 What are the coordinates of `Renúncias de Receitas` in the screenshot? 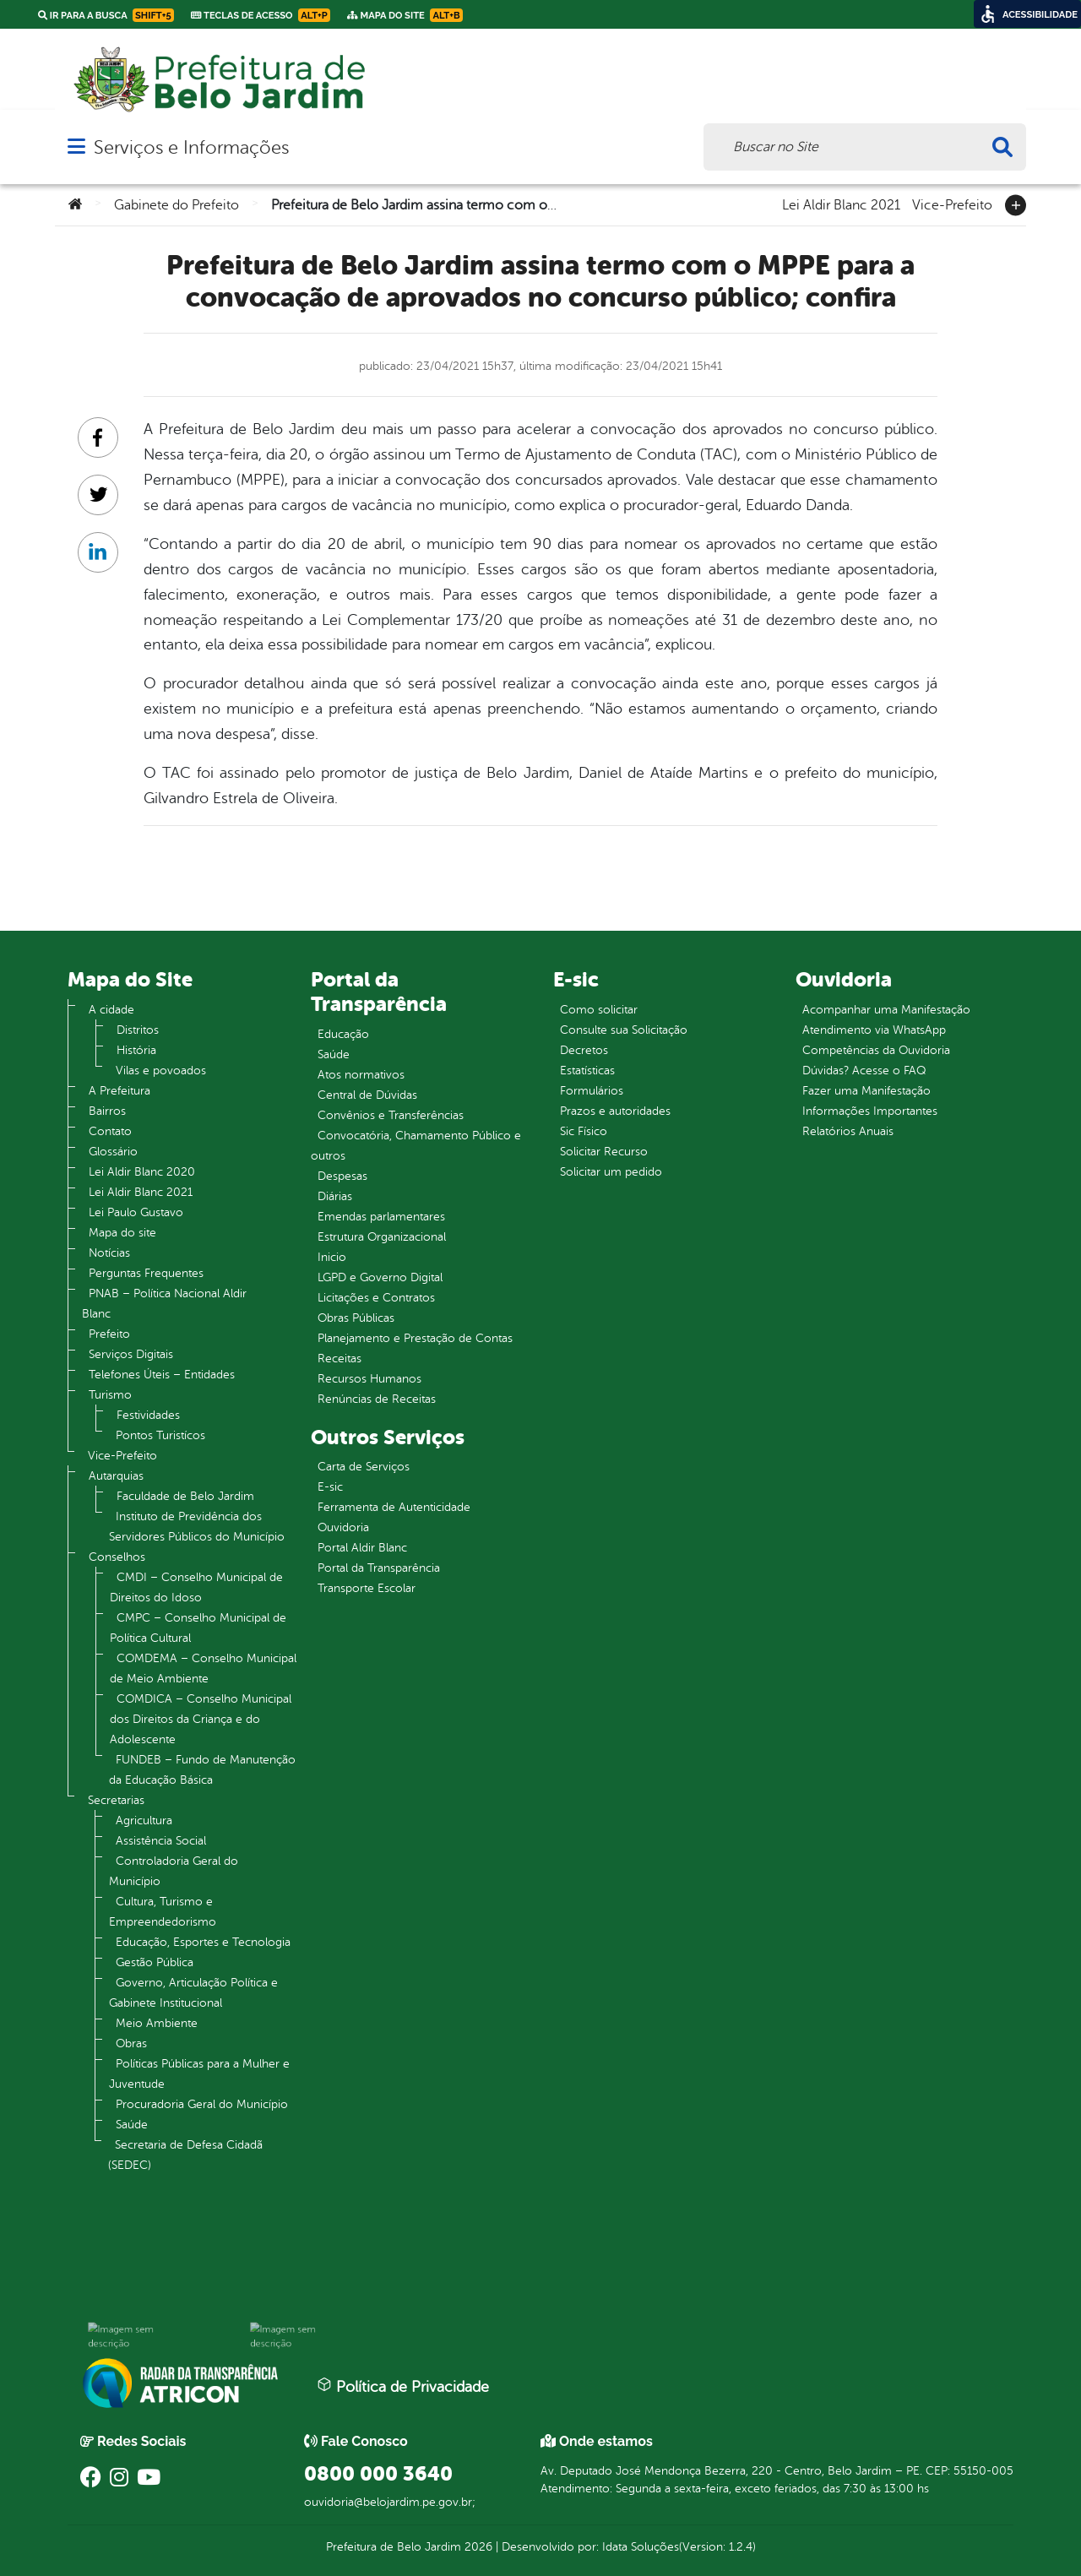 It's located at (377, 1399).